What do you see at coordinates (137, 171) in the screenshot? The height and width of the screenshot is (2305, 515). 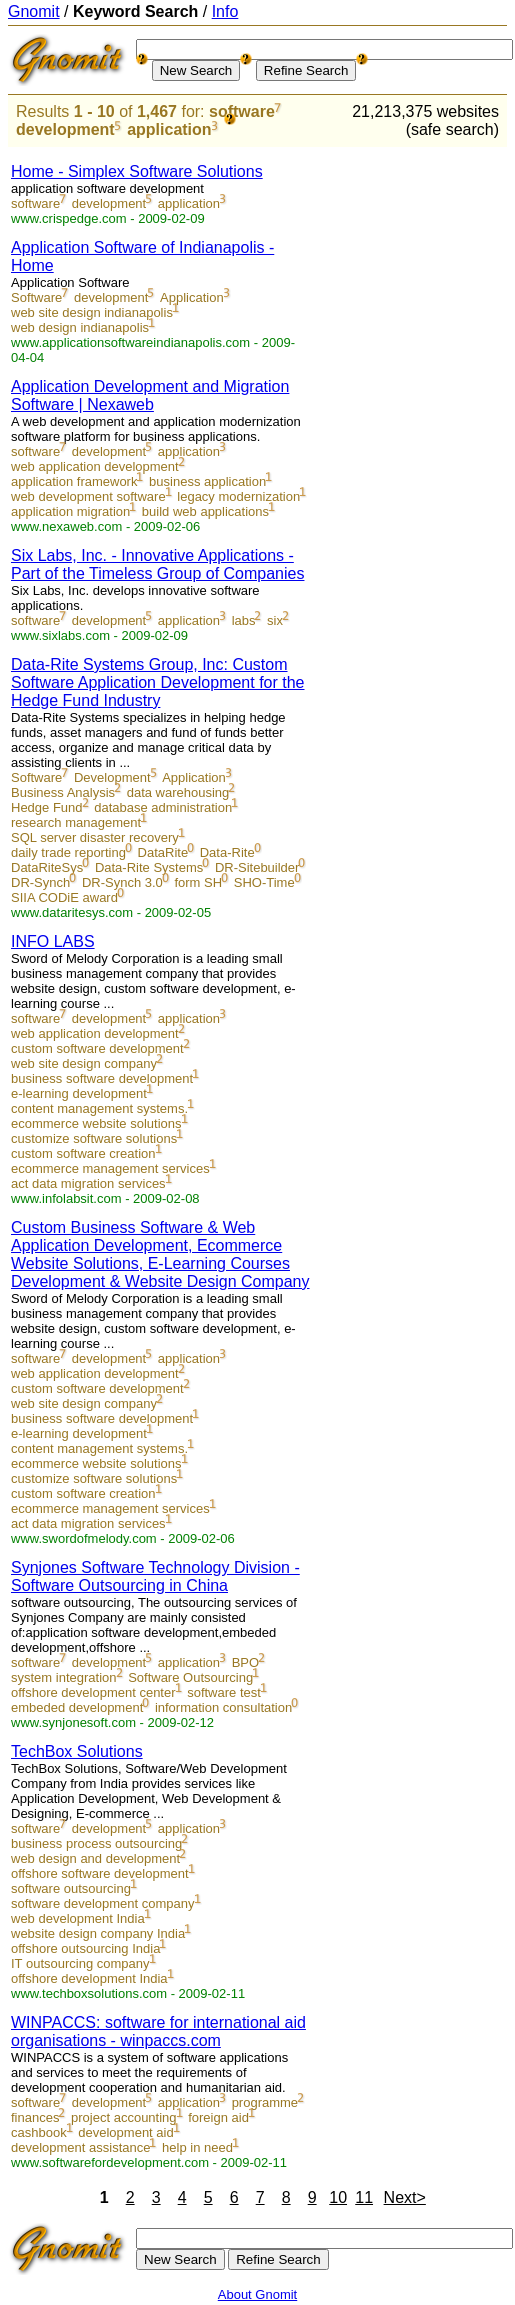 I see `Home - Simplex Software Solutions` at bounding box center [137, 171].